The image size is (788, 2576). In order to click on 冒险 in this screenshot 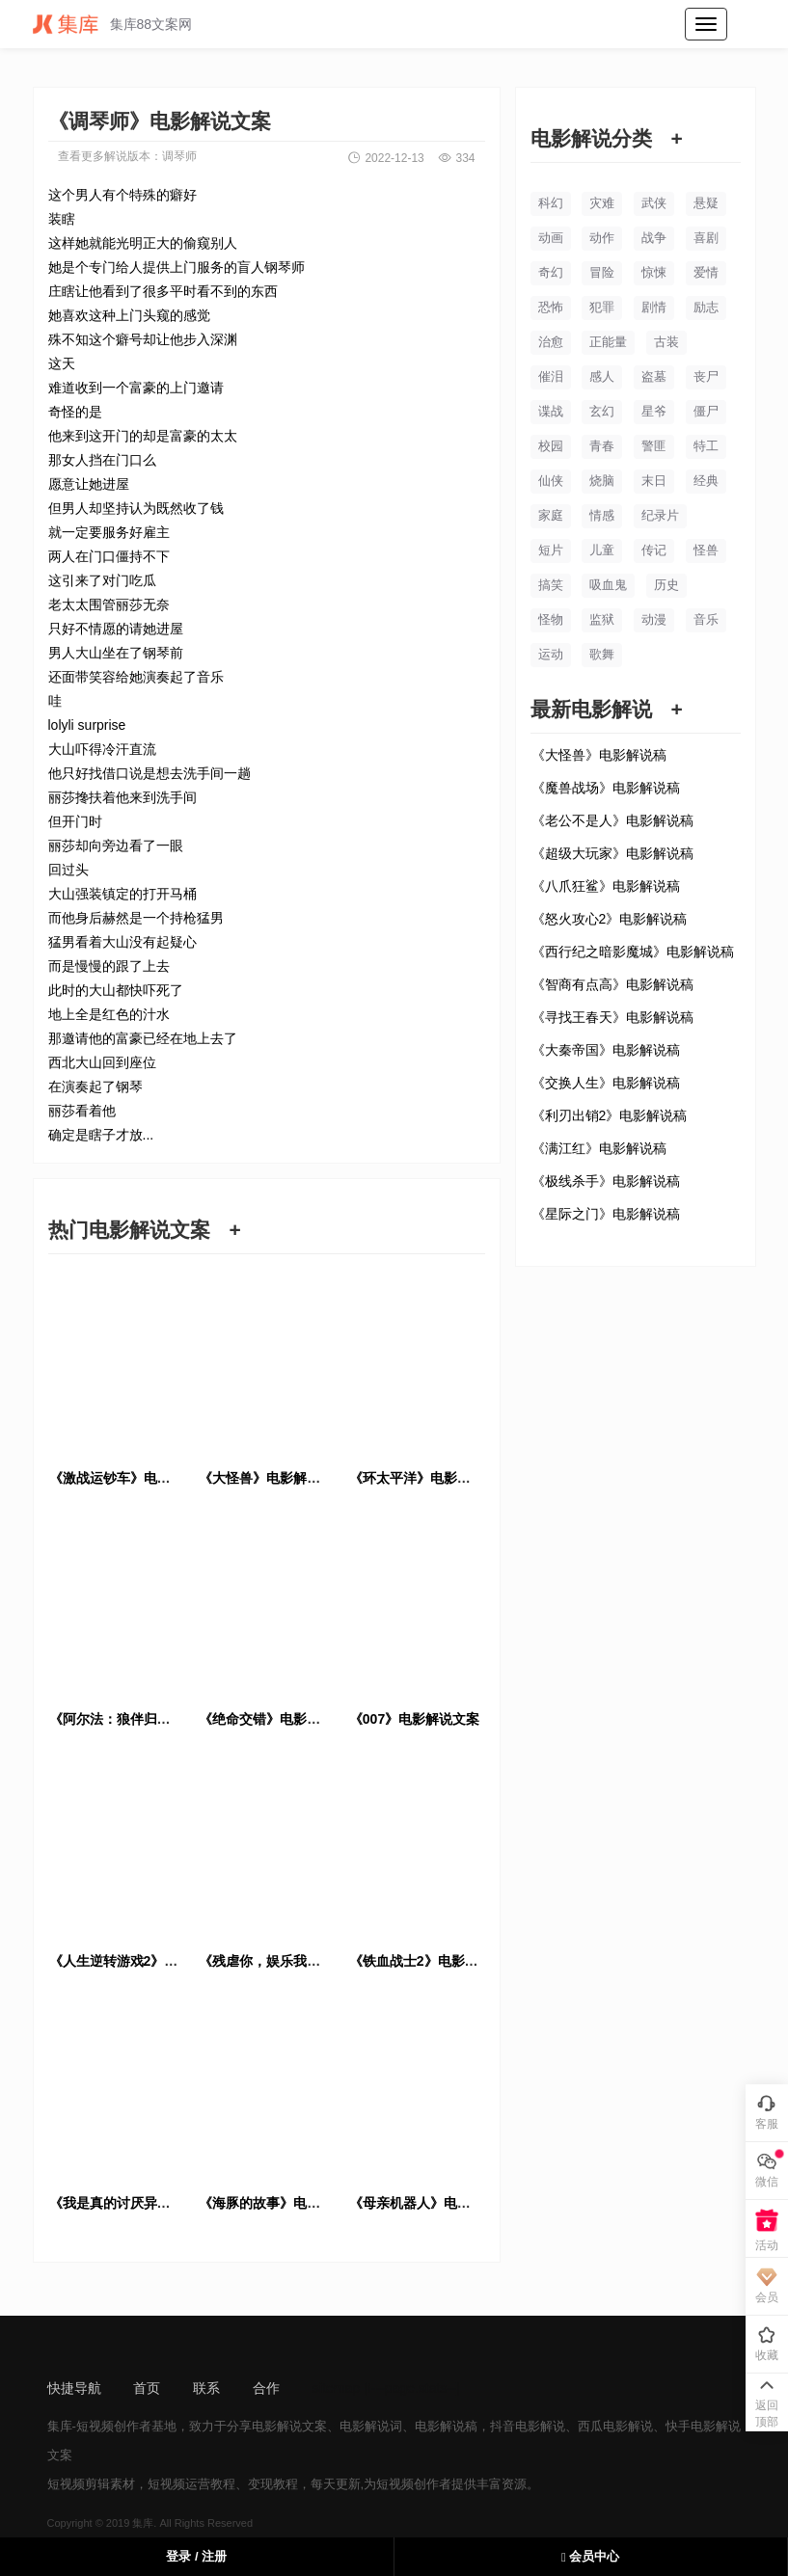, I will do `click(601, 272)`.